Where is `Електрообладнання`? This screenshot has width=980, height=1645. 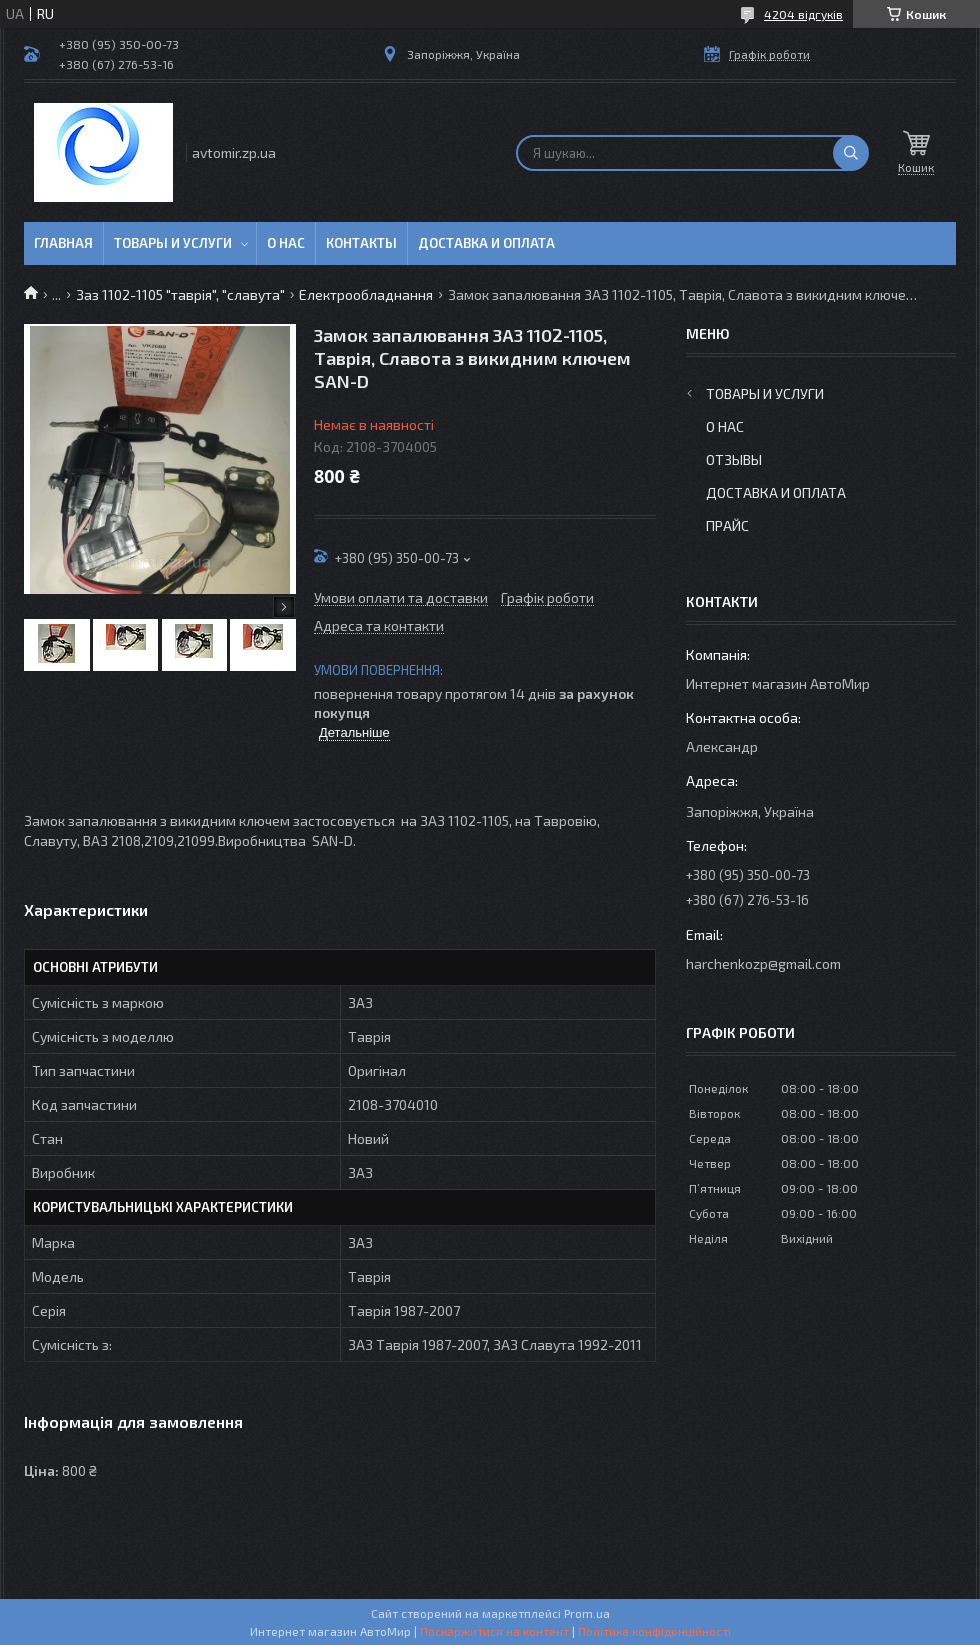 Електрообладнання is located at coordinates (366, 294).